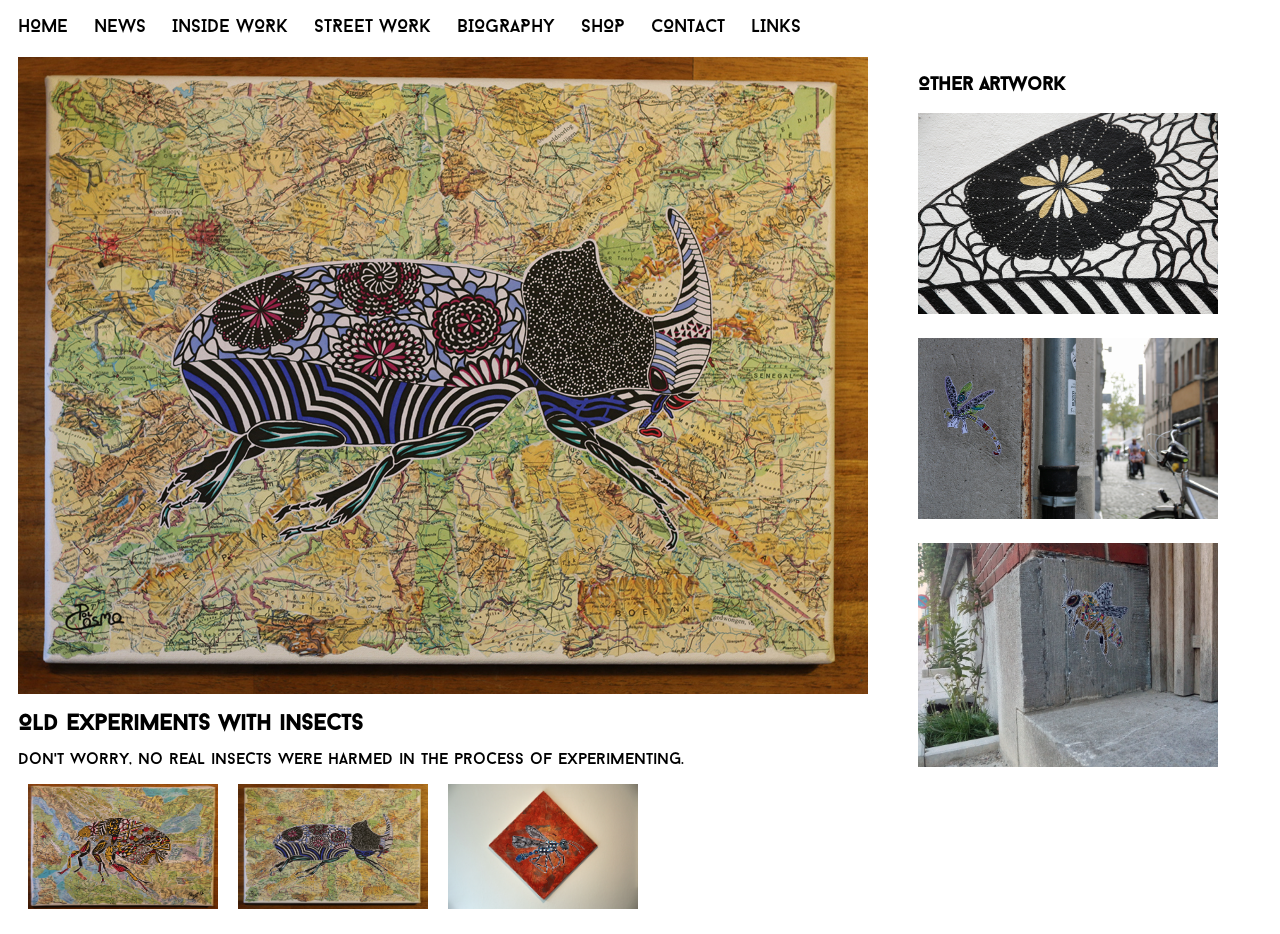 This screenshot has height=934, width=1280. I want to click on LINKS, so click(776, 27).